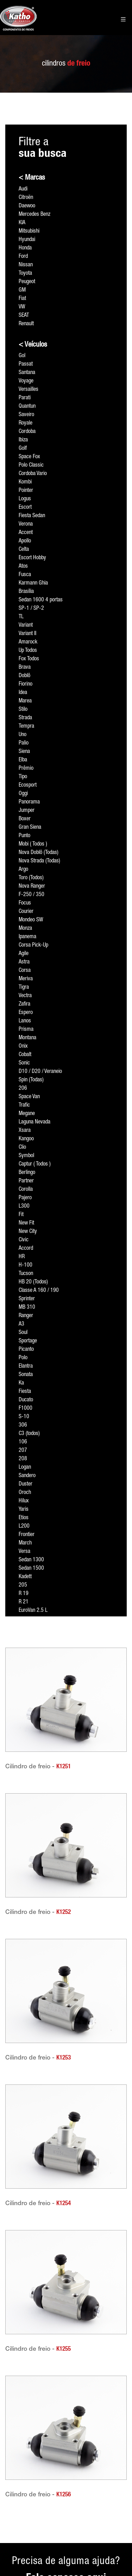  Describe the element at coordinates (26, 625) in the screenshot. I see `Variant` at that location.